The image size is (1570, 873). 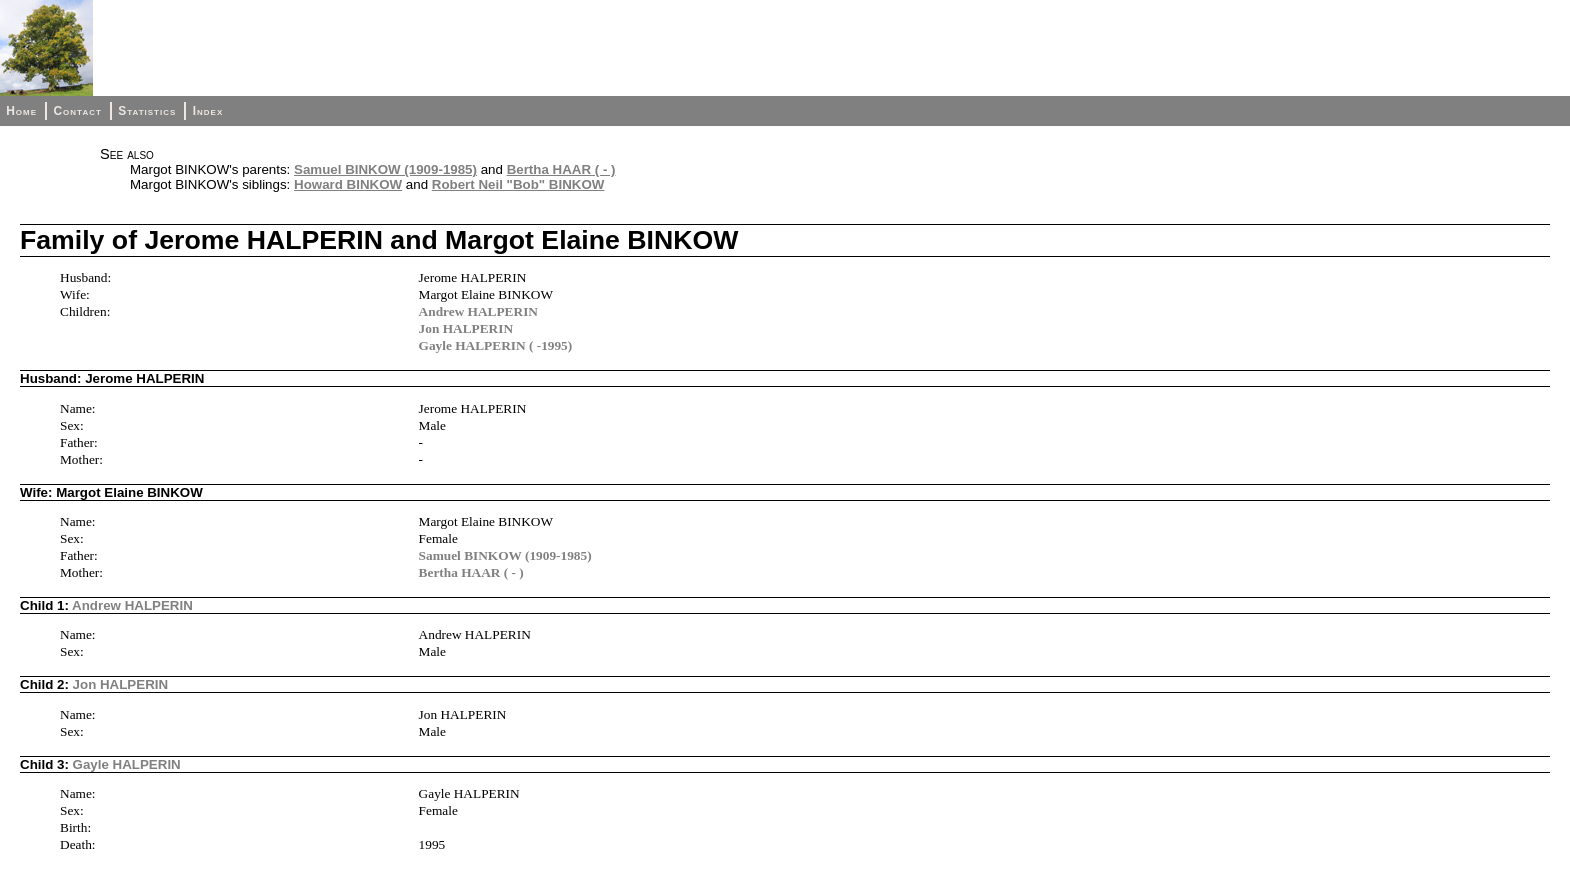 What do you see at coordinates (518, 184) in the screenshot?
I see `Robert Neil "Bob" BINKOW` at bounding box center [518, 184].